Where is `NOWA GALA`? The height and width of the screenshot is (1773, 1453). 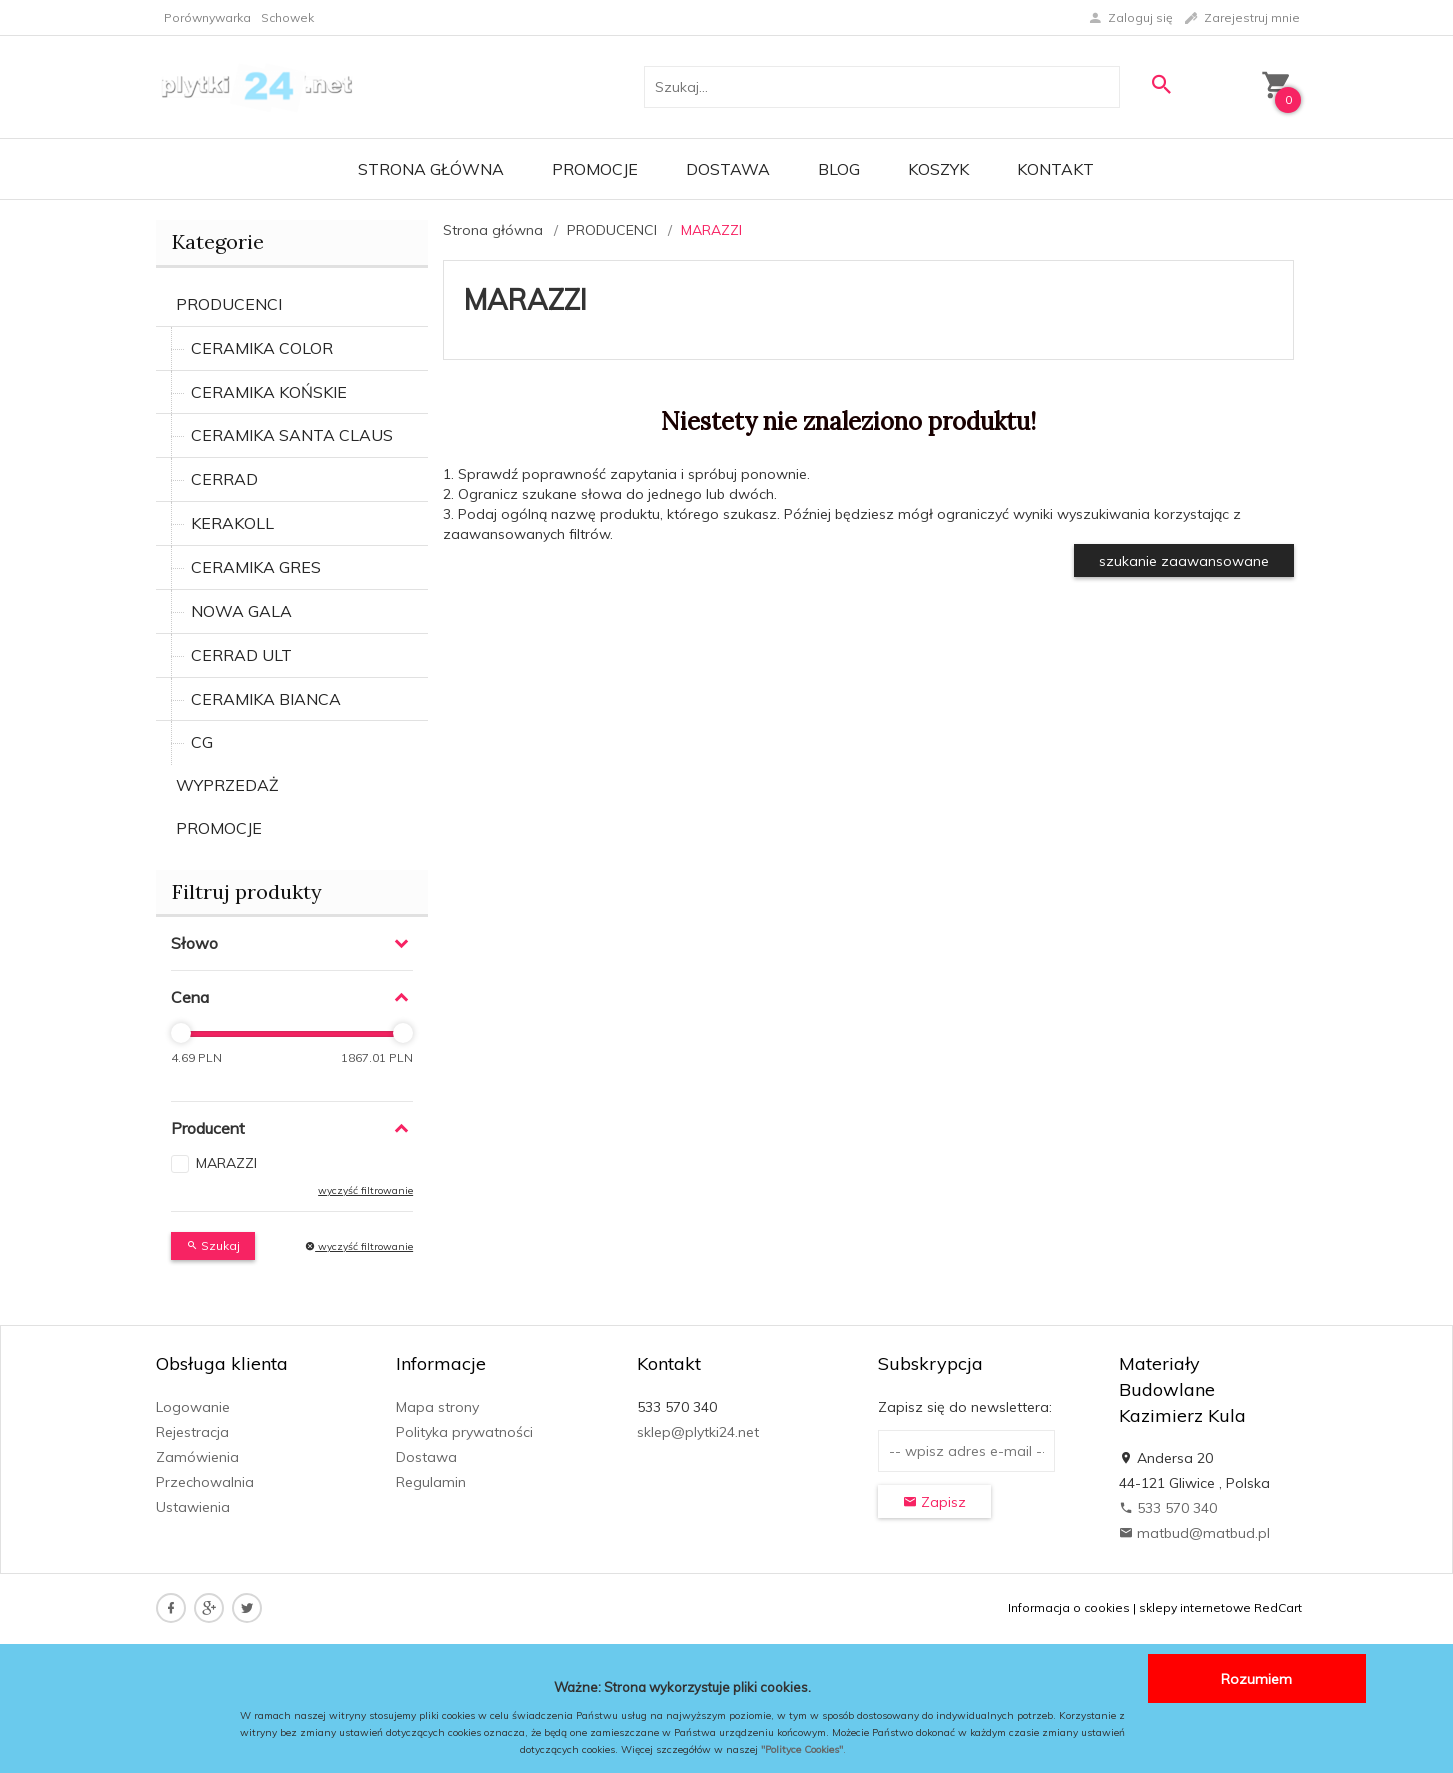
NOWA GALA is located at coordinates (241, 611).